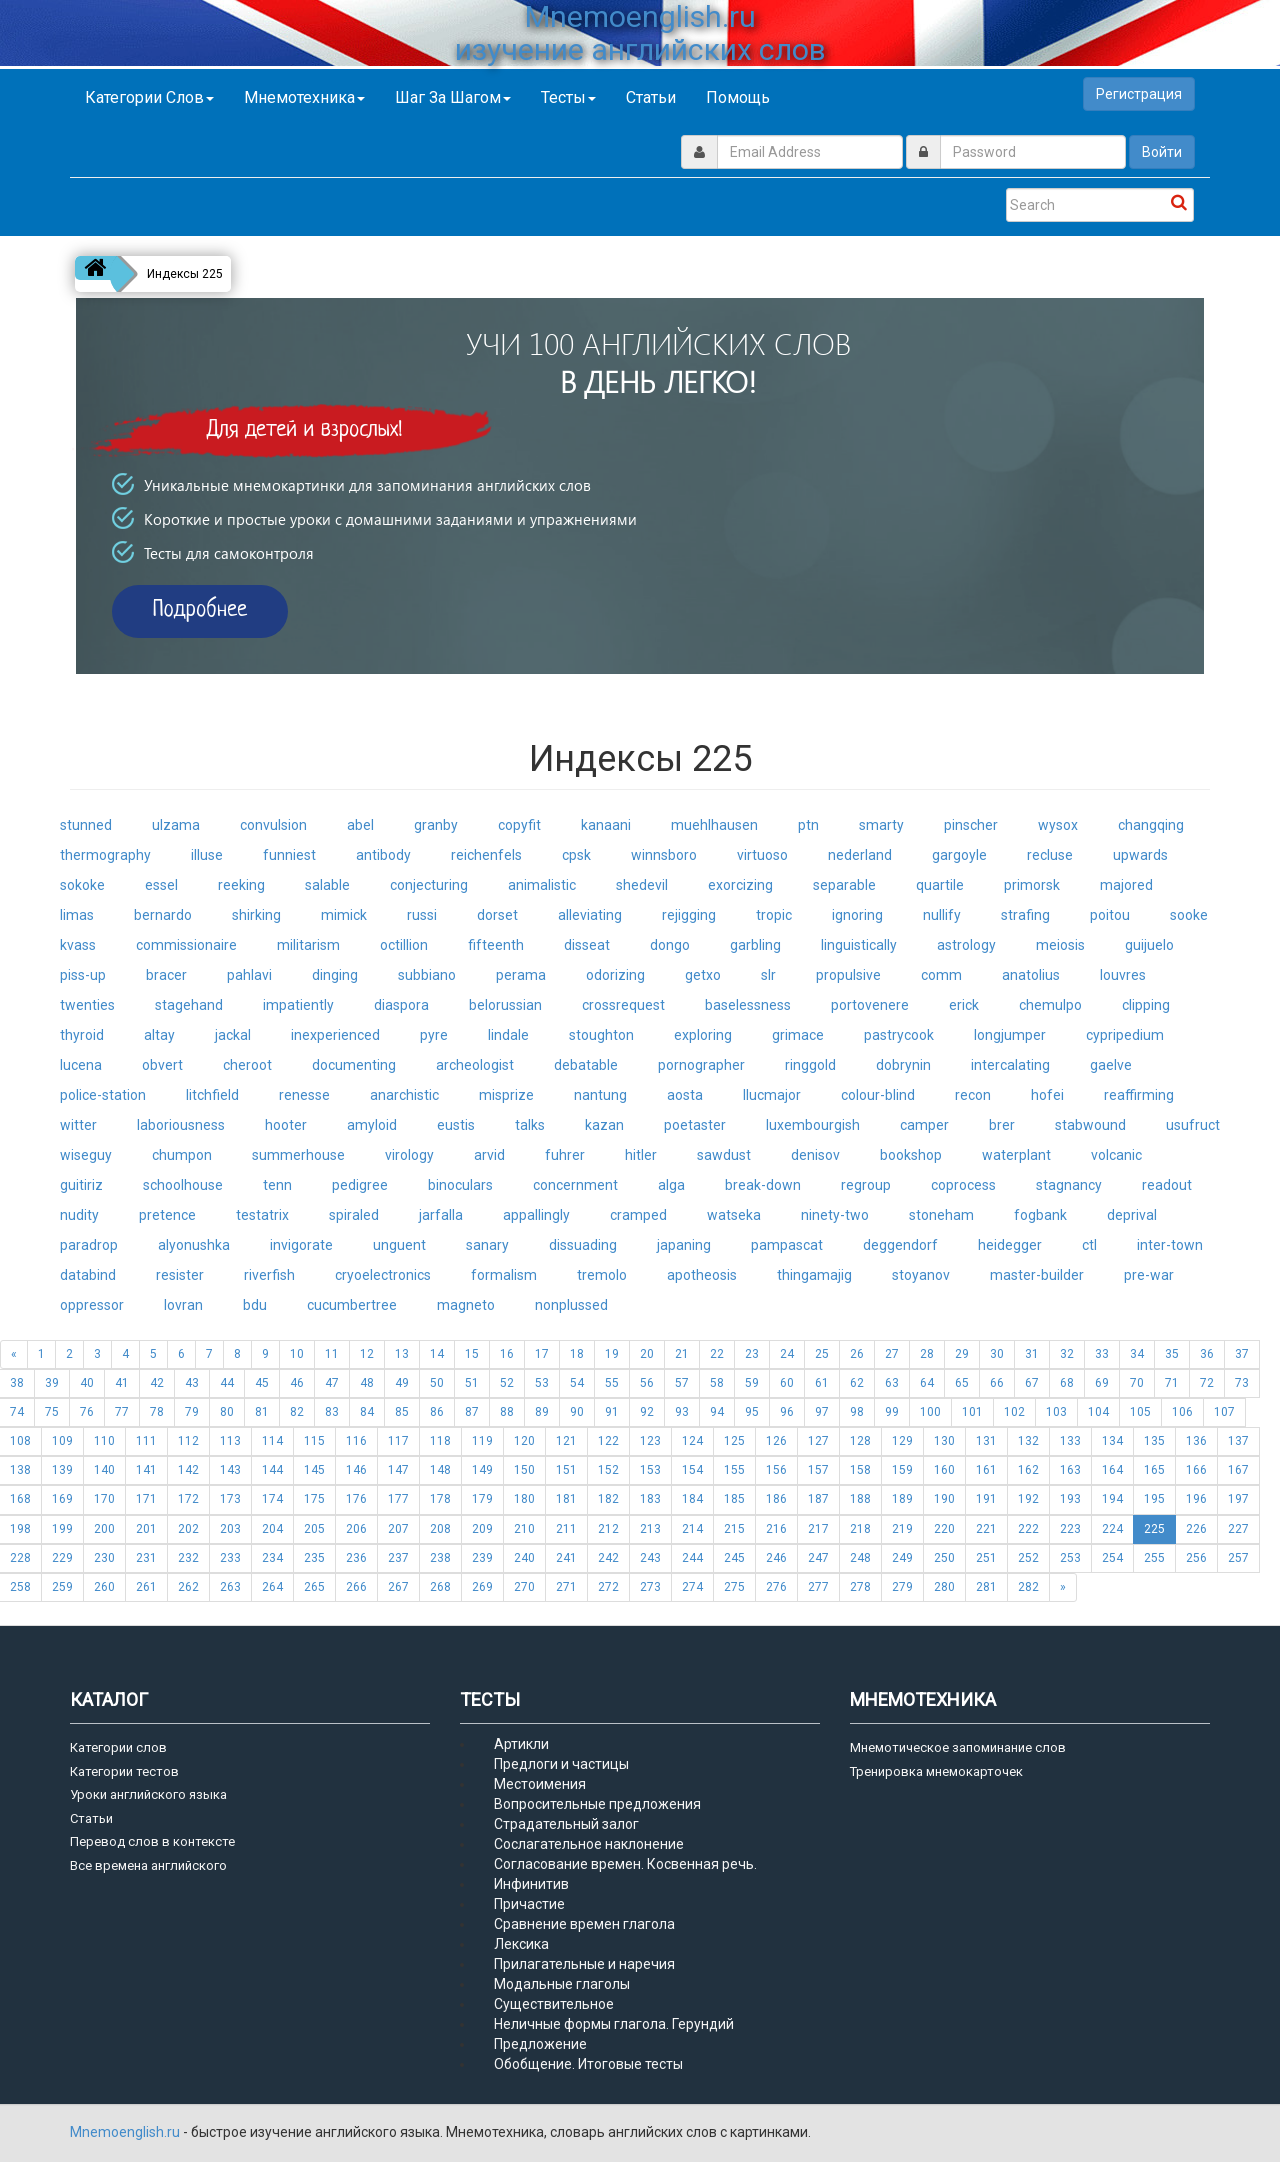 This screenshot has width=1280, height=2162. What do you see at coordinates (881, 825) in the screenshot?
I see `smarty` at bounding box center [881, 825].